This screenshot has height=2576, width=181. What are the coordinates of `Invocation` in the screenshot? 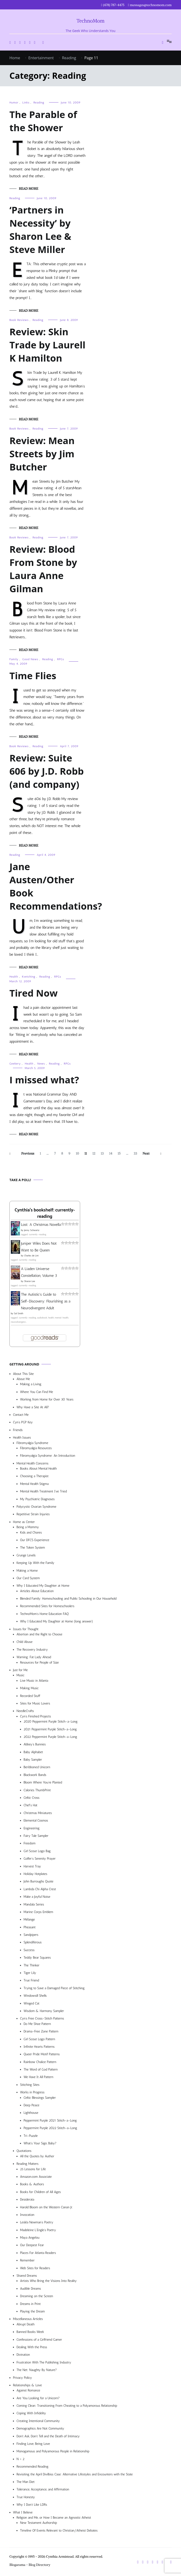 It's located at (27, 2215).